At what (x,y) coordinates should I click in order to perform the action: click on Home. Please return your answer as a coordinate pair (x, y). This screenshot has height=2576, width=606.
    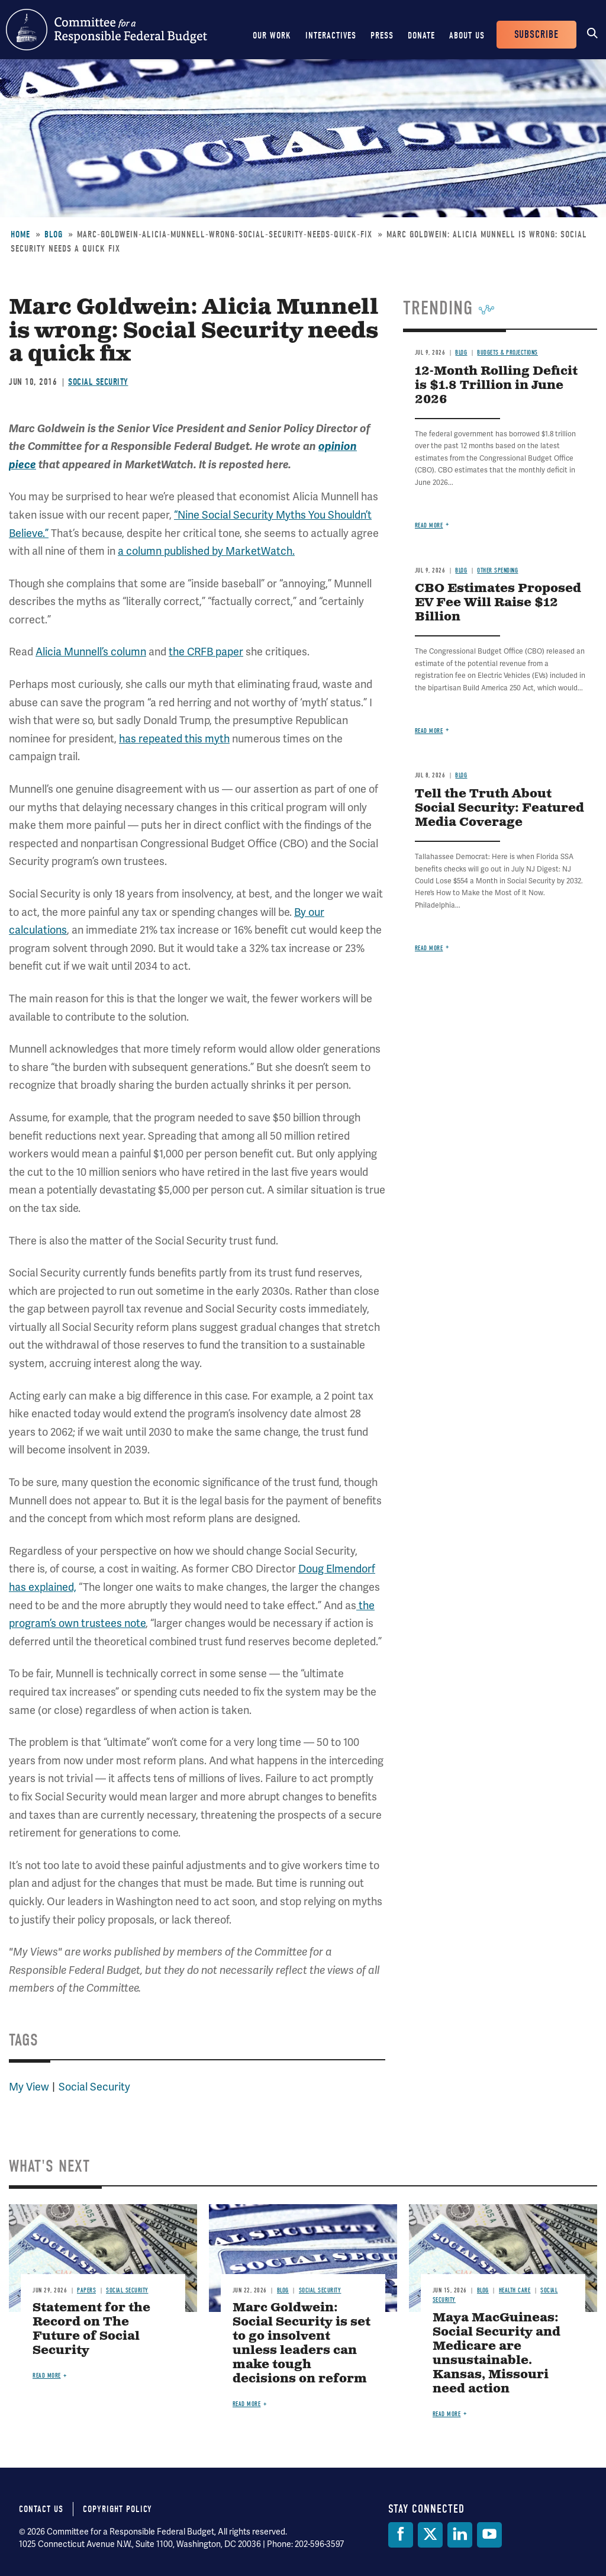
    Looking at the image, I should click on (20, 234).